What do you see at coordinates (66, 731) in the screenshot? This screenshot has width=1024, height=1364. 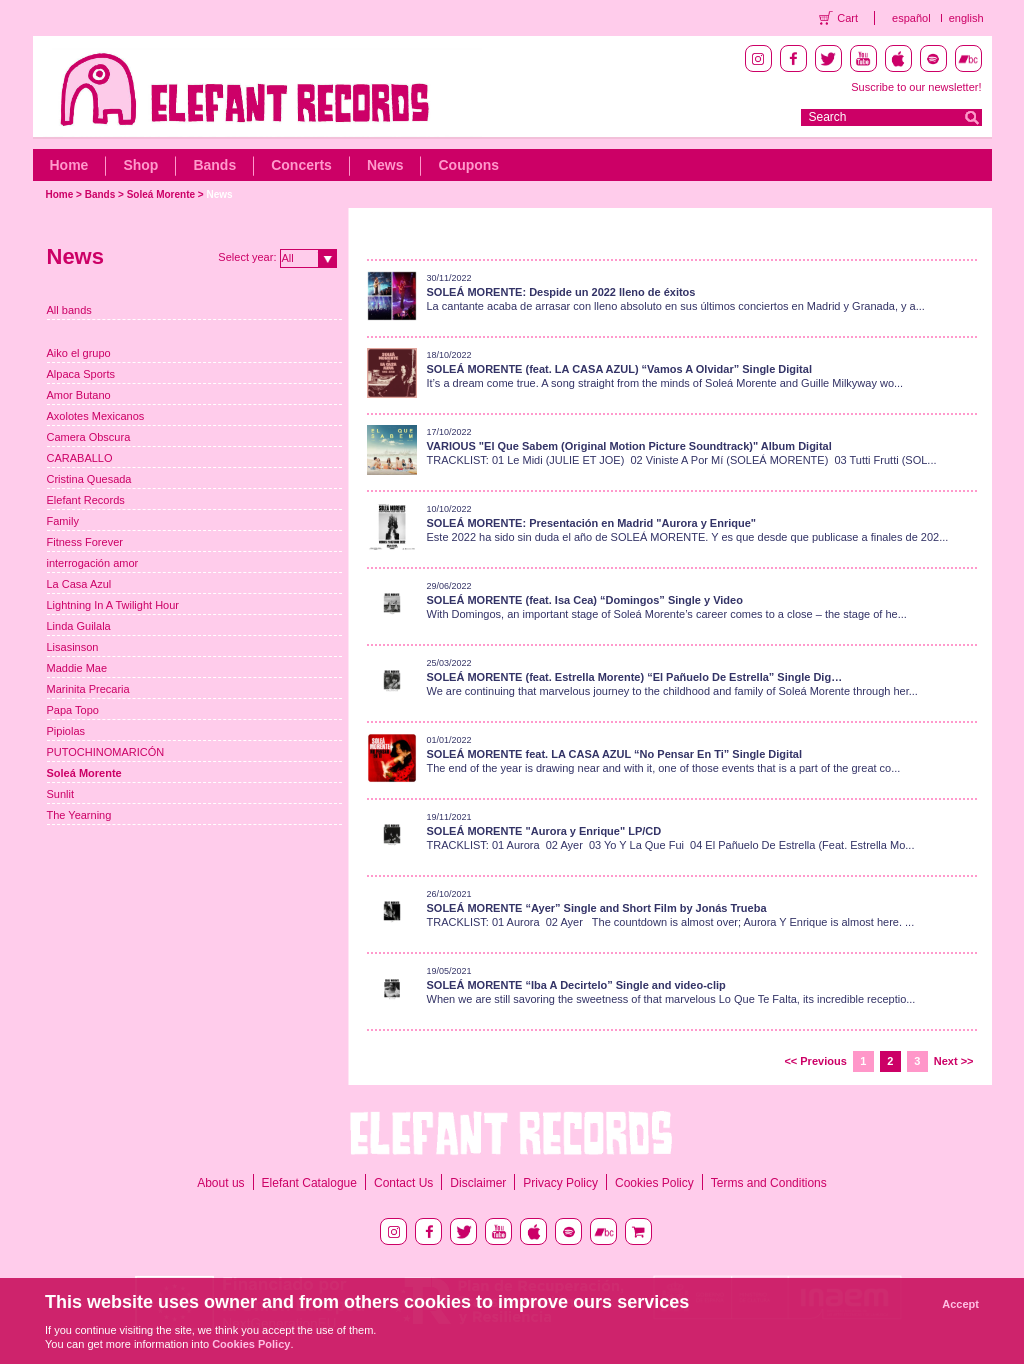 I see `Pipiolas` at bounding box center [66, 731].